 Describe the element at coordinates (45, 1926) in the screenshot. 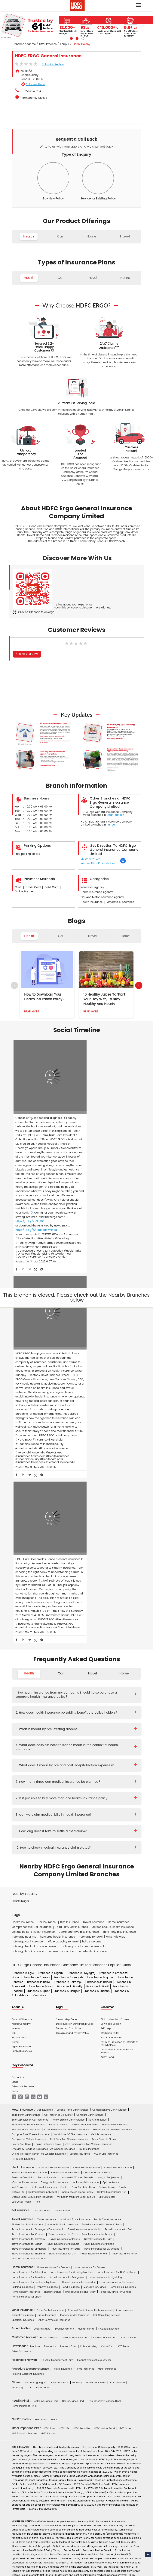

I see `Car Insurance` at that location.